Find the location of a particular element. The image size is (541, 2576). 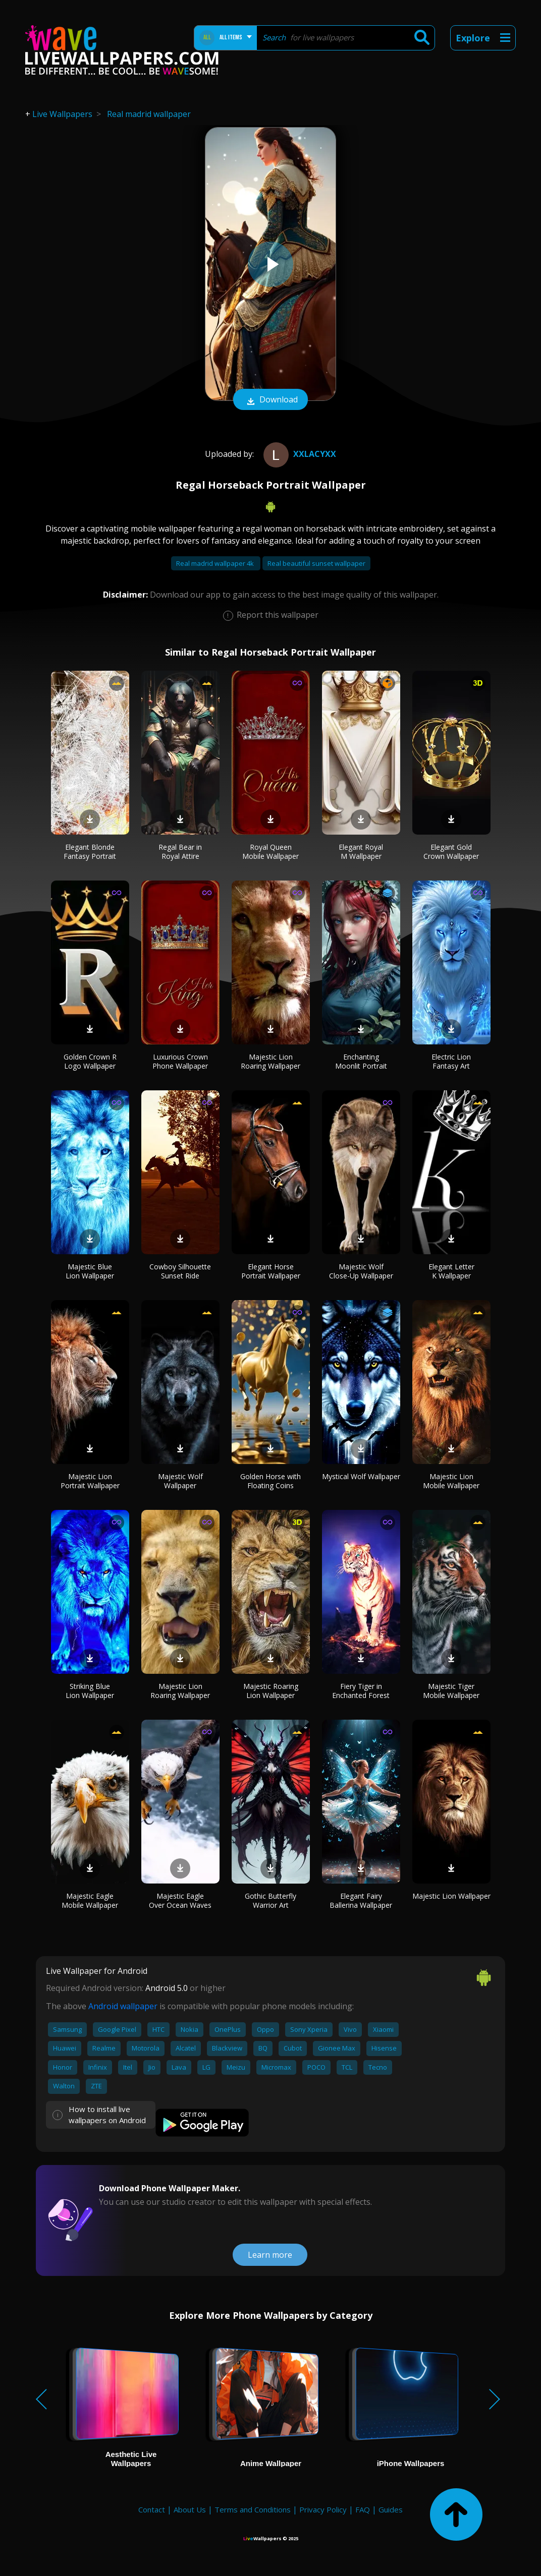

Elegant Royal M Wallpaper is located at coordinates (361, 851).